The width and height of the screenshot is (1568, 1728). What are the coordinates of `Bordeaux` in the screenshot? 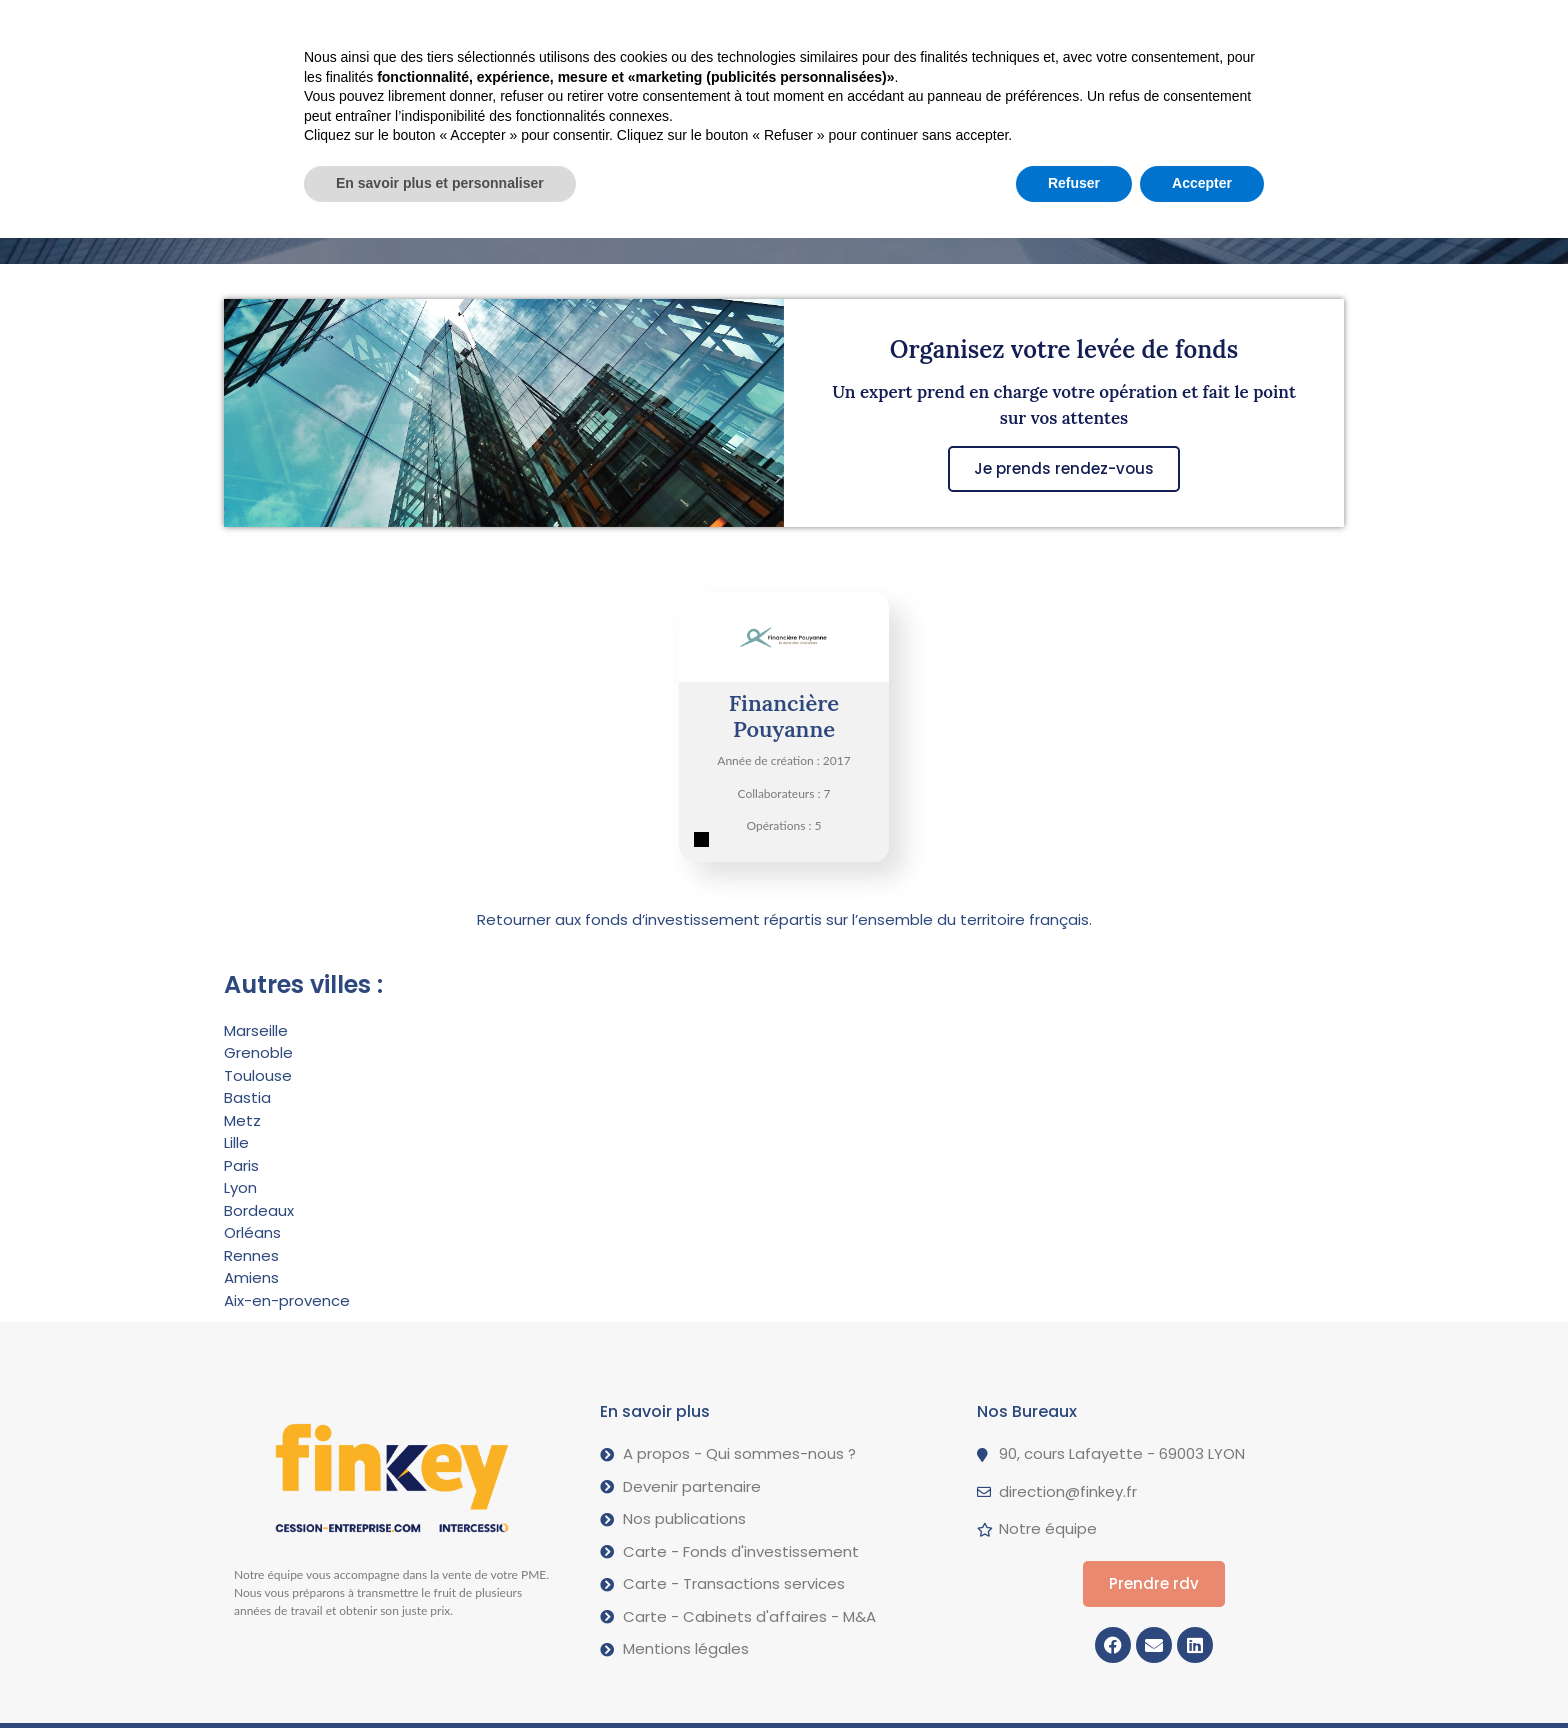 It's located at (259, 1210).